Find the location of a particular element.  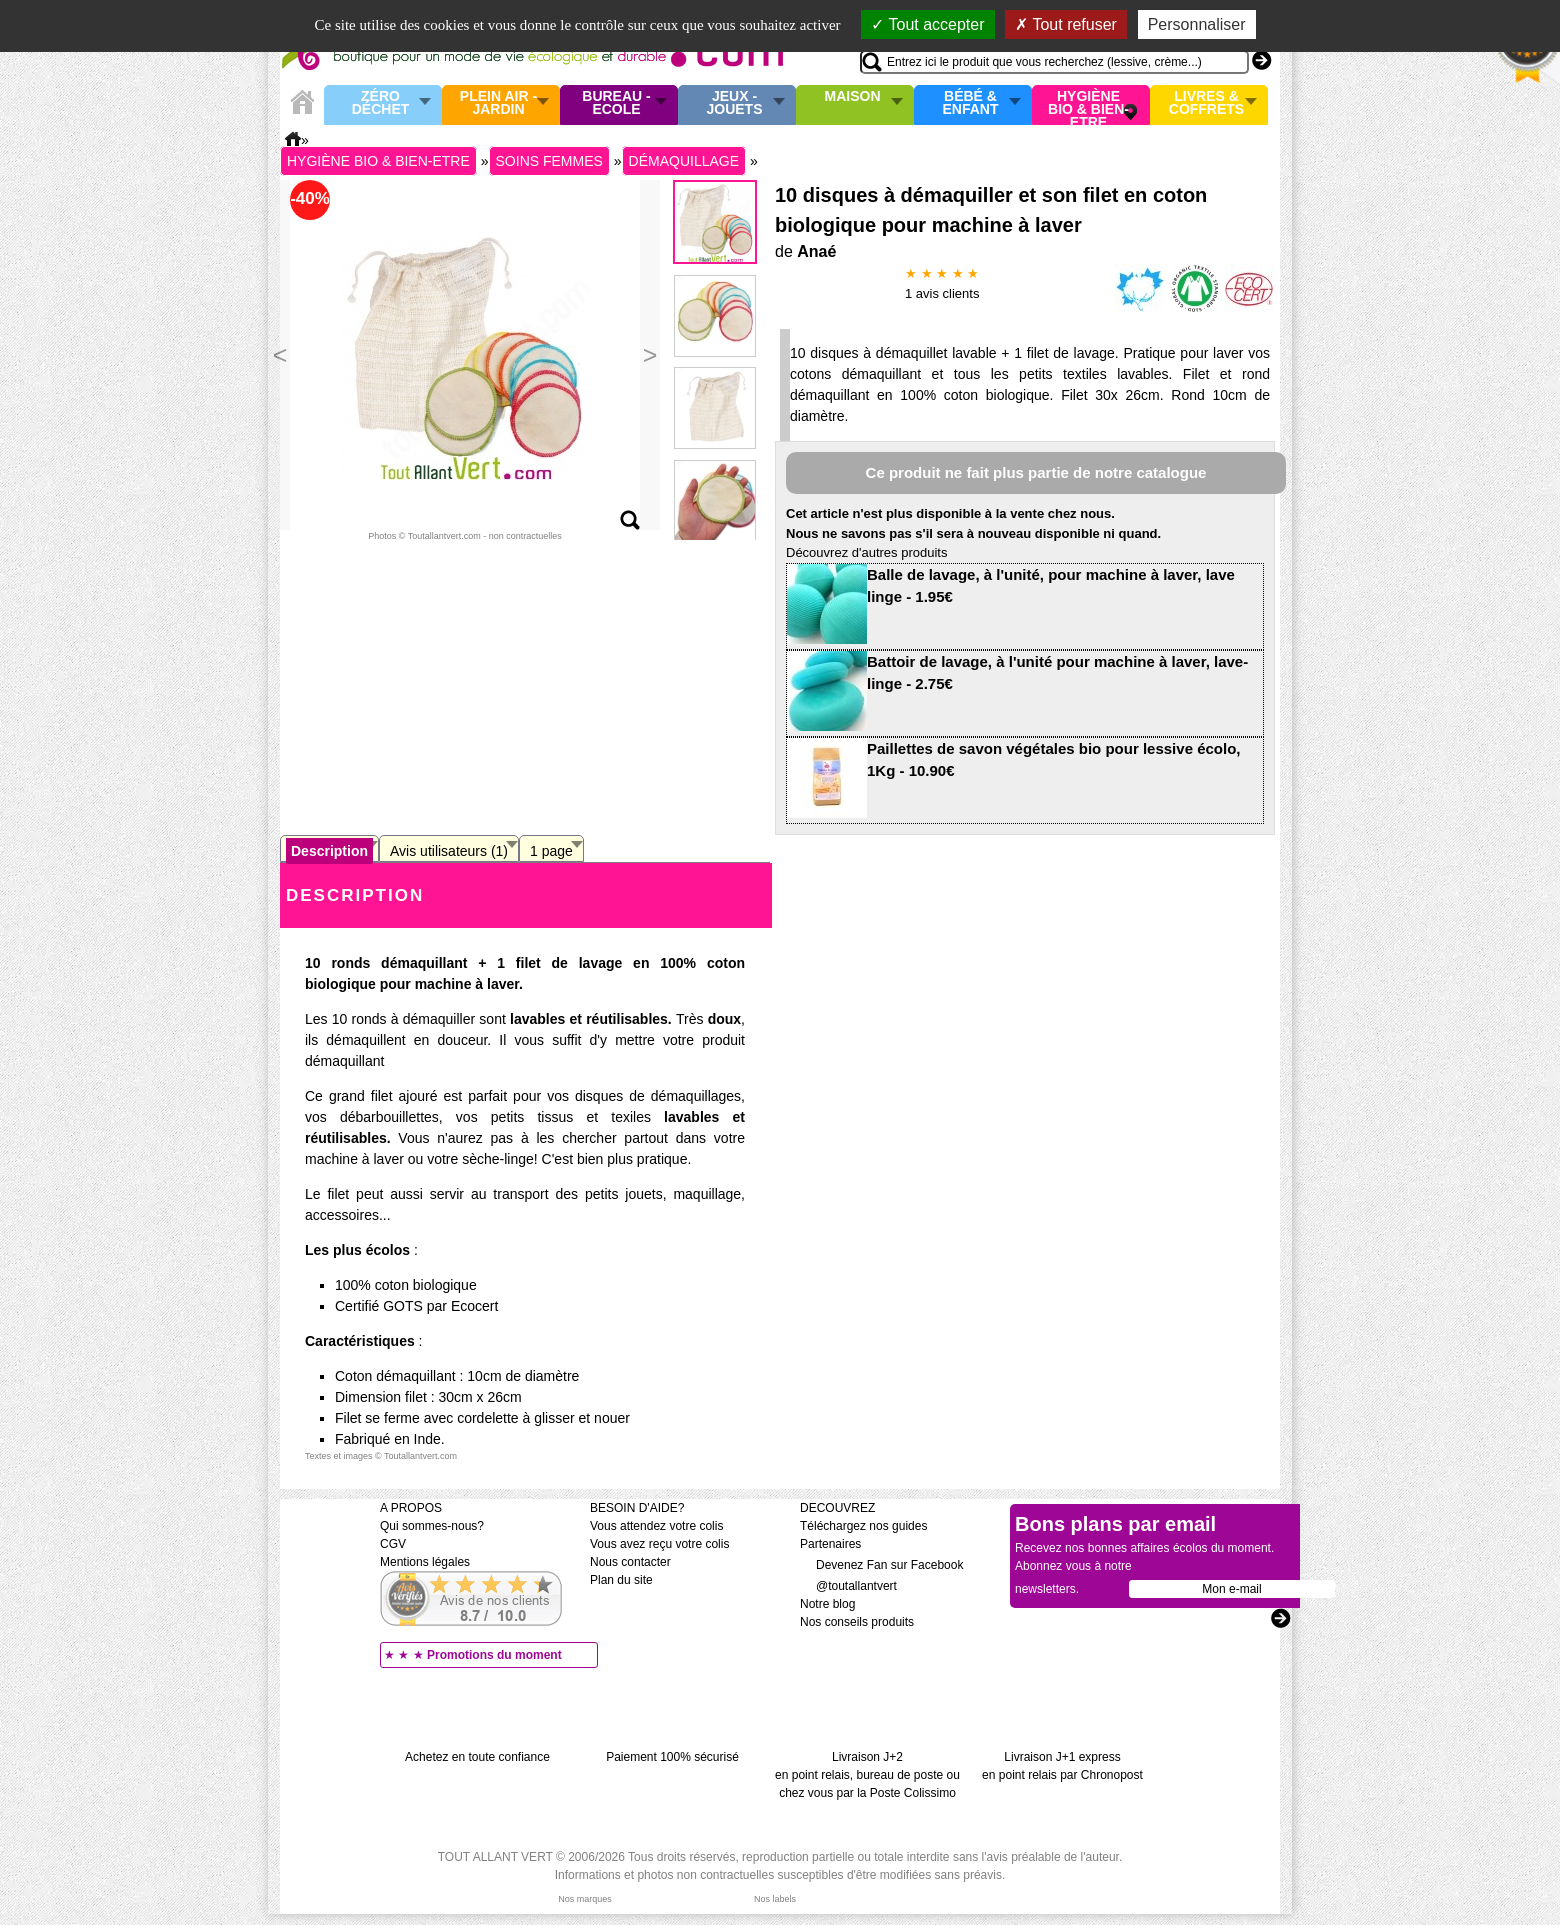

@toutallantvert is located at coordinates (848, 1586).